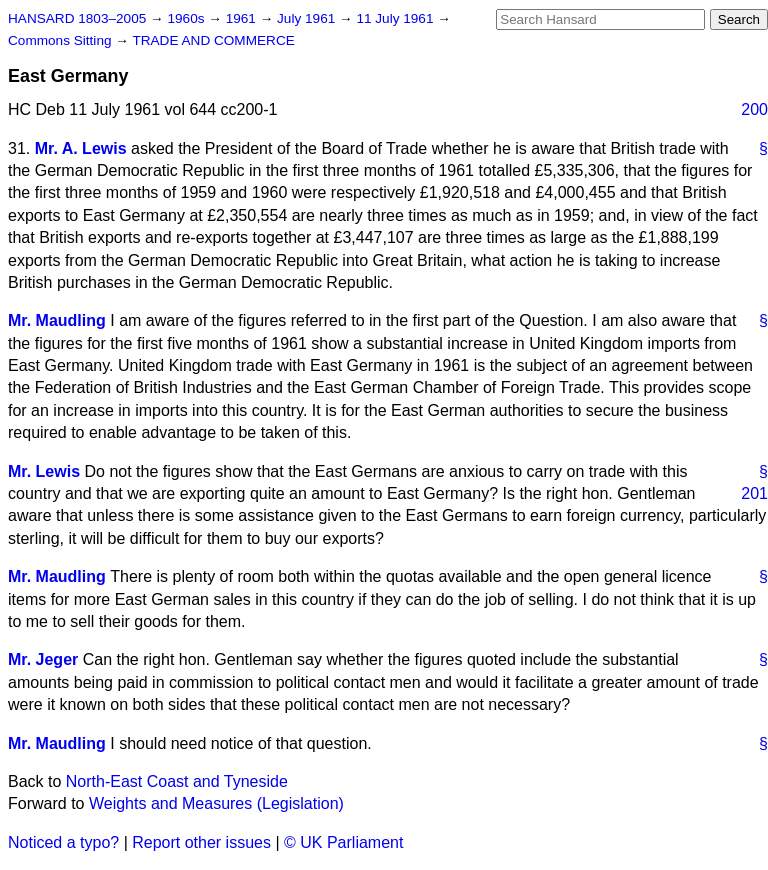 The image size is (768, 870). What do you see at coordinates (44, 471) in the screenshot?
I see `Mr. Lewis` at bounding box center [44, 471].